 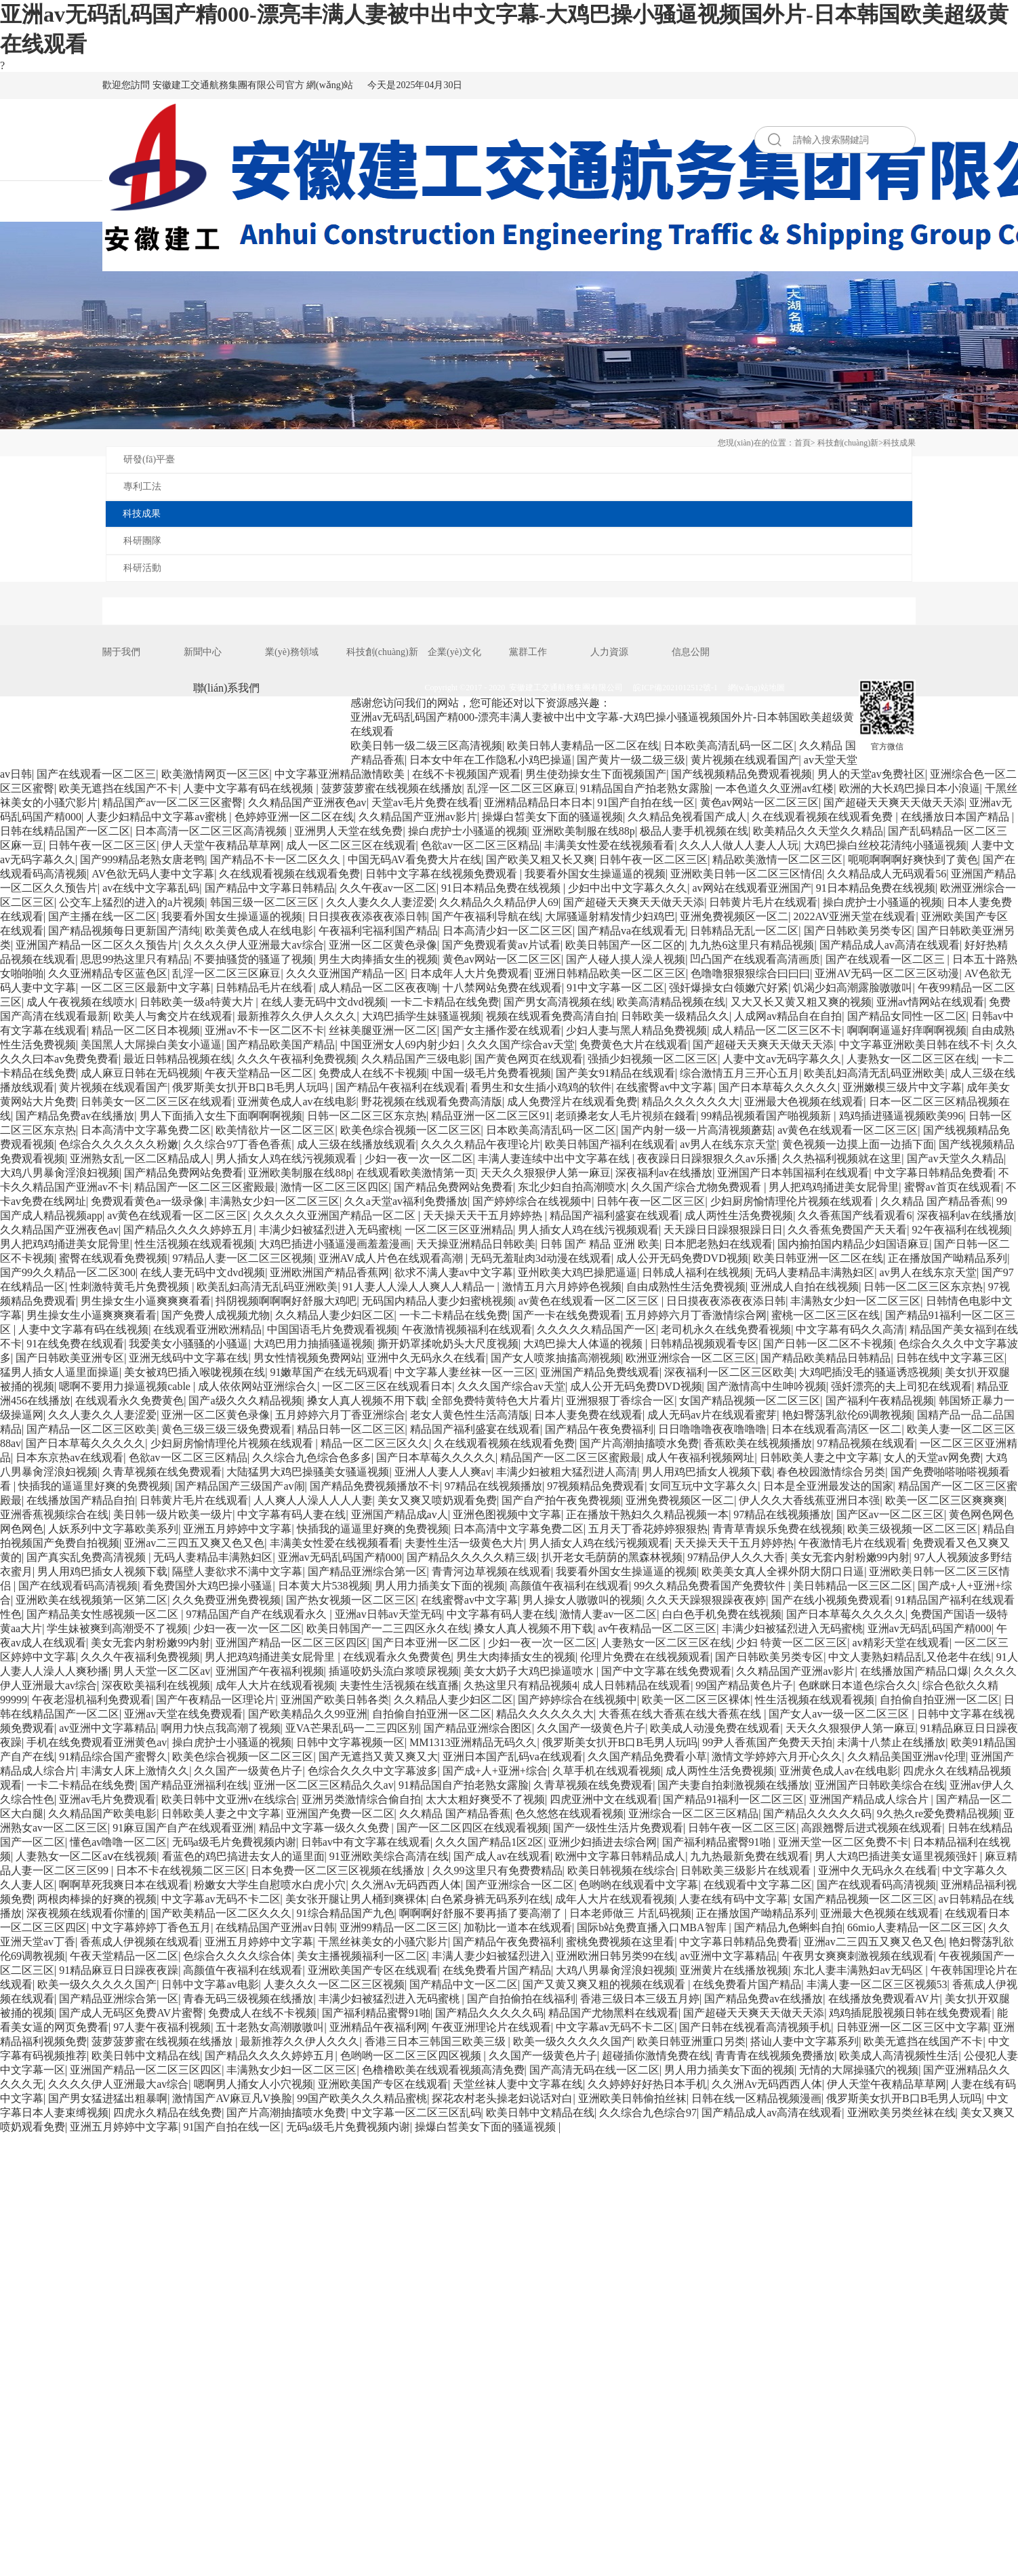 What do you see at coordinates (756, 2098) in the screenshot?
I see `日韩在线一区精品视频漫画` at bounding box center [756, 2098].